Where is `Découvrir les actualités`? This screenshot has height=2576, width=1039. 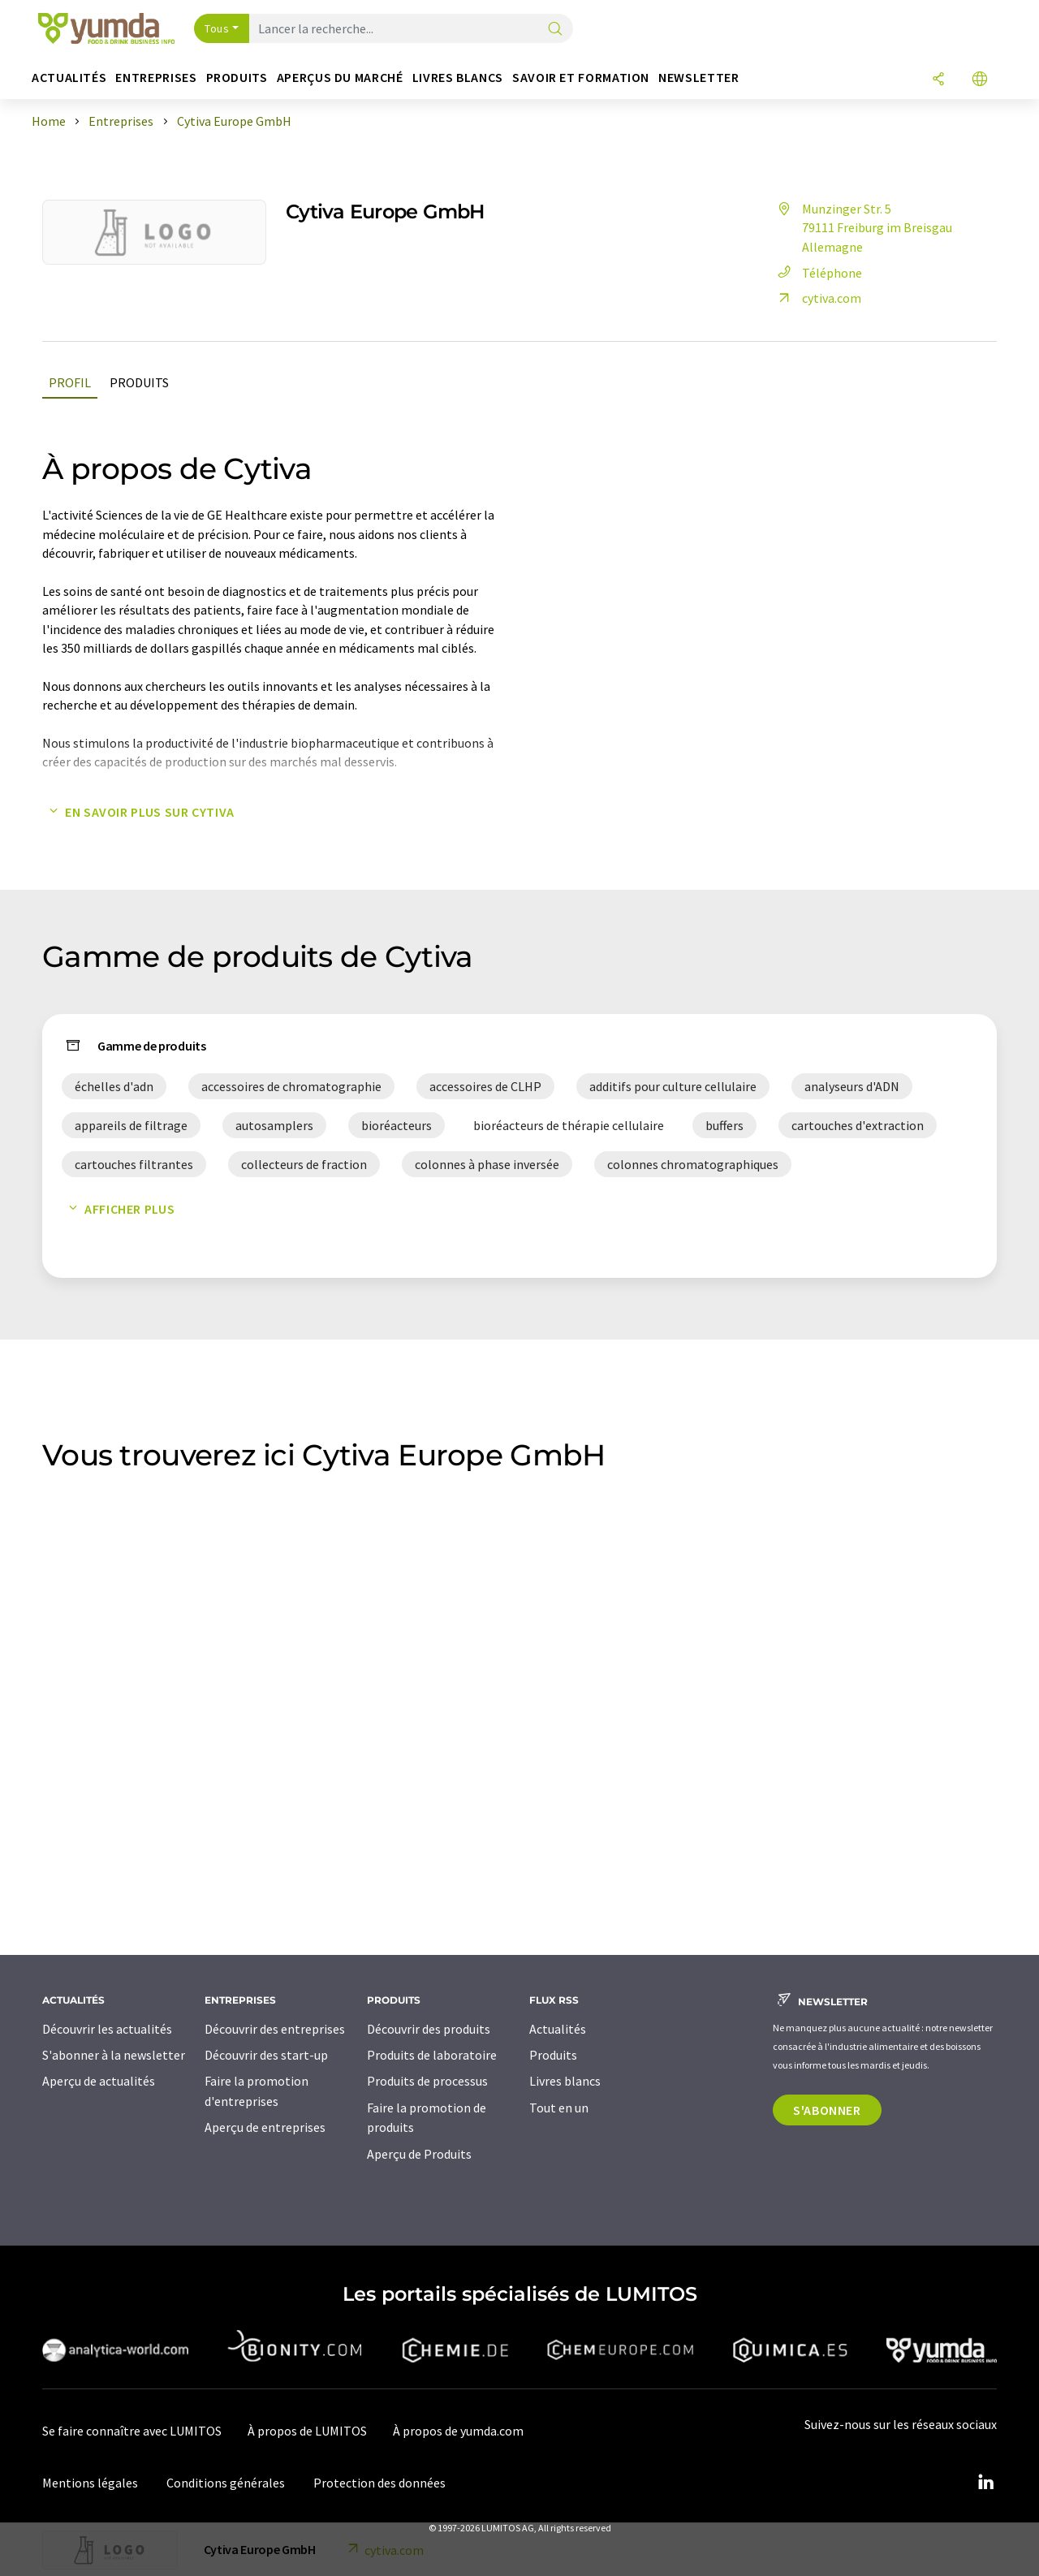
Découvrir les actualités is located at coordinates (107, 2029).